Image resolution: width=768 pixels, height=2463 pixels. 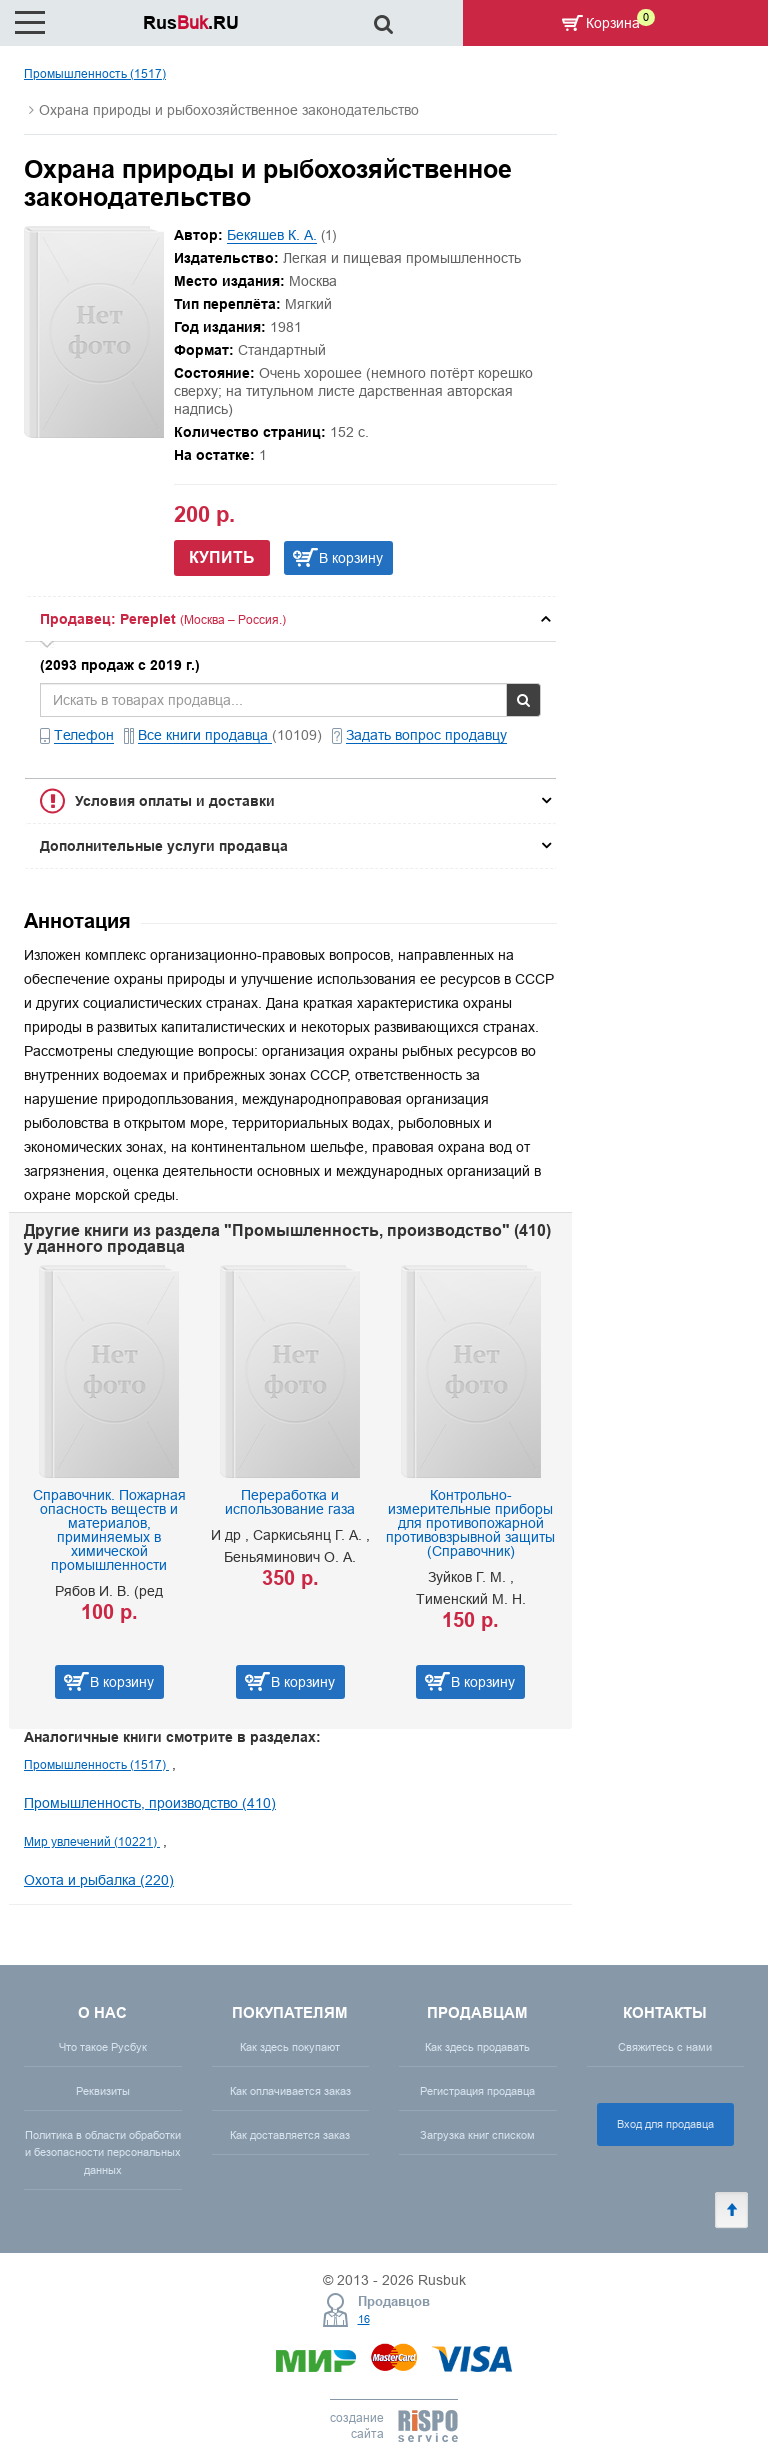 I want to click on Дополнительные услуги продавца [button], so click(x=164, y=846).